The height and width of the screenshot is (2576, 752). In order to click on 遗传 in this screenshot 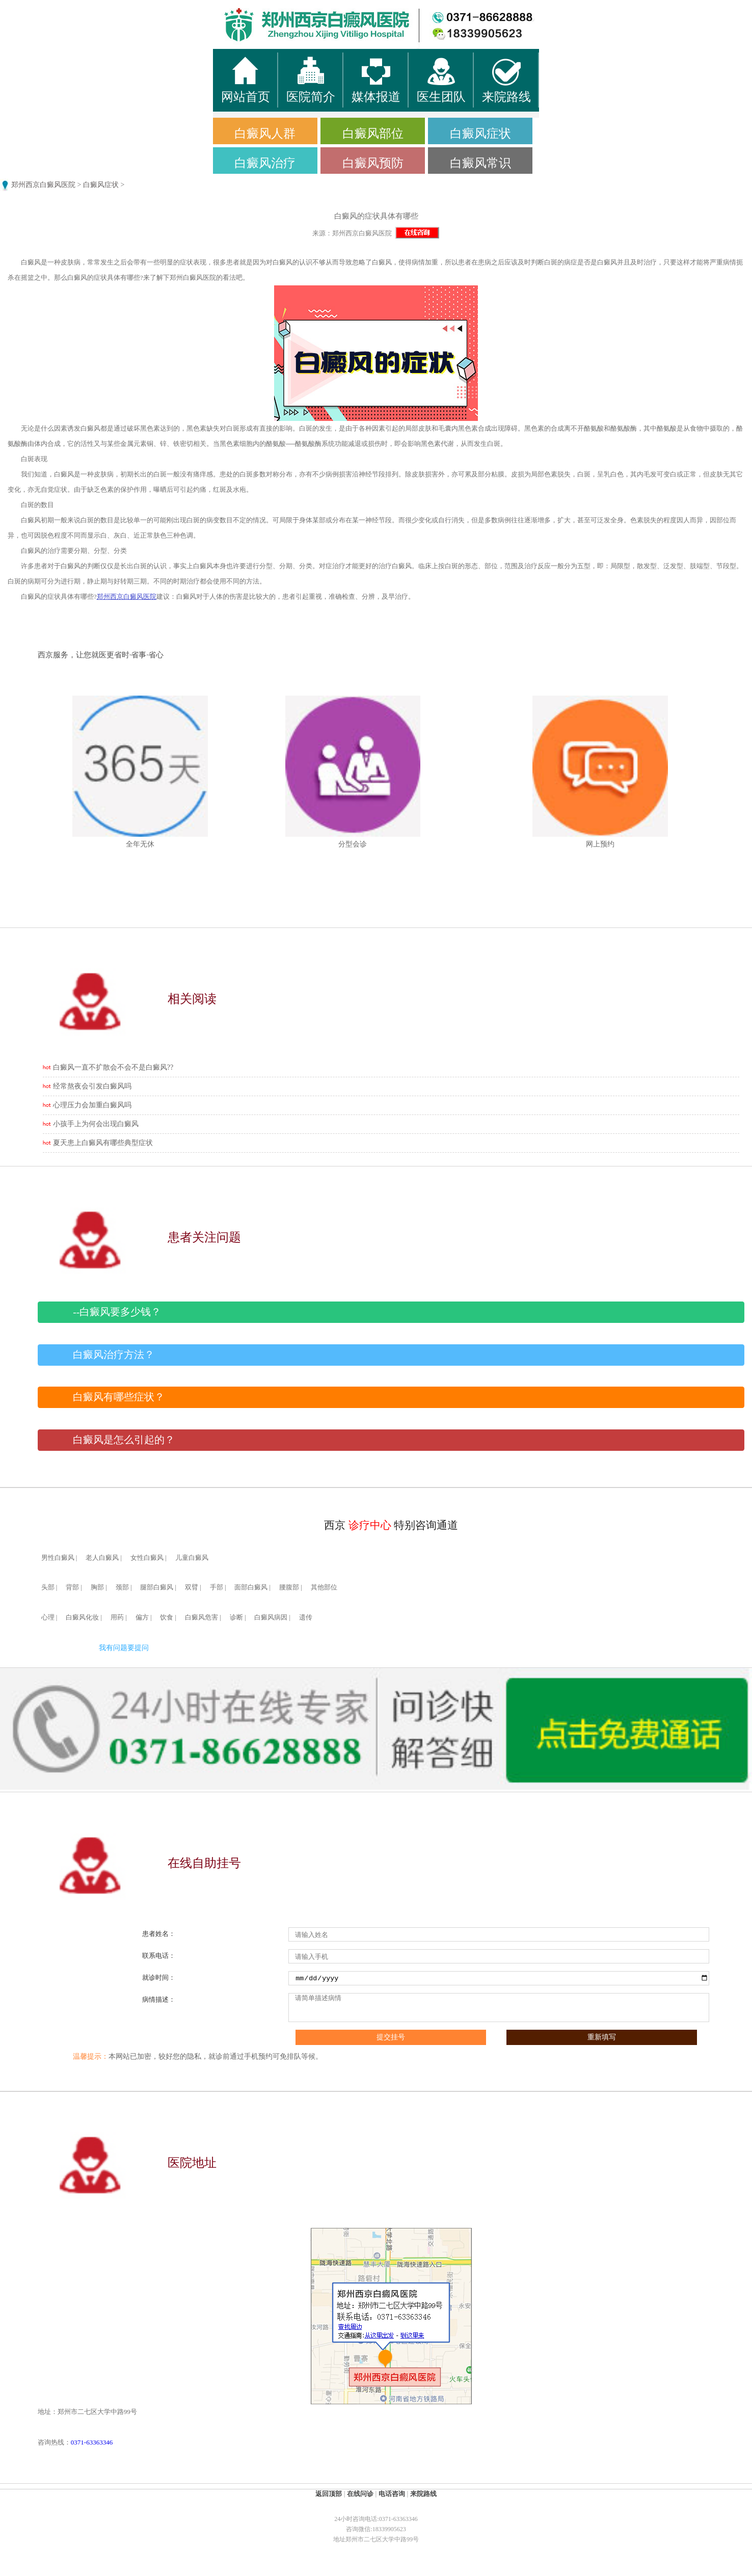, I will do `click(305, 1617)`.